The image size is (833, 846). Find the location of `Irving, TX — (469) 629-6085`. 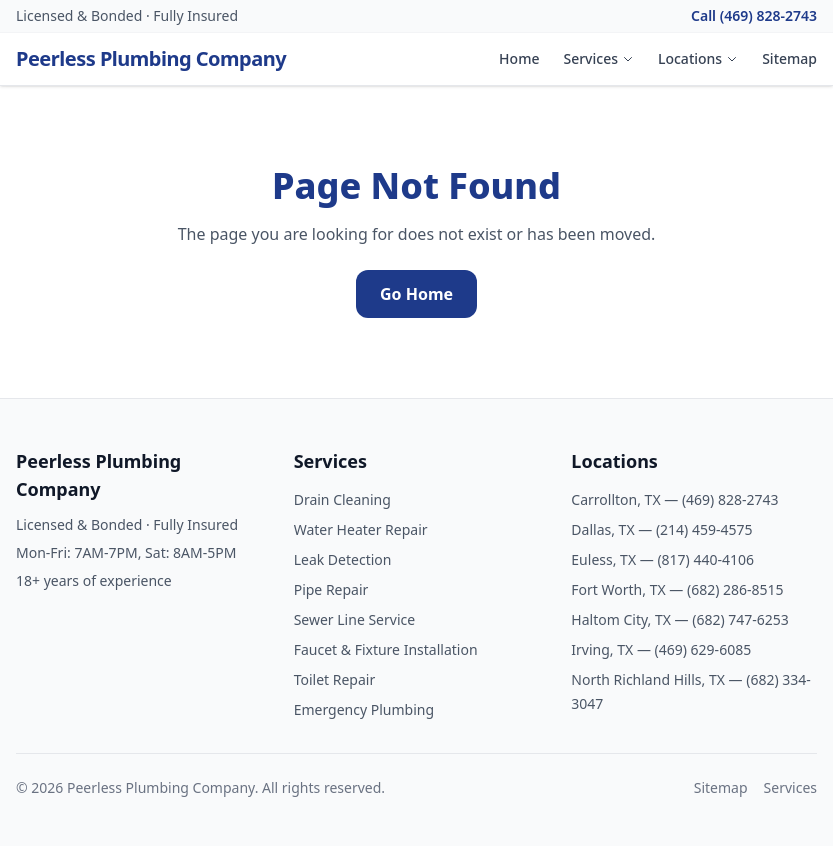

Irving, TX — (469) 629-6085 is located at coordinates (661, 649).